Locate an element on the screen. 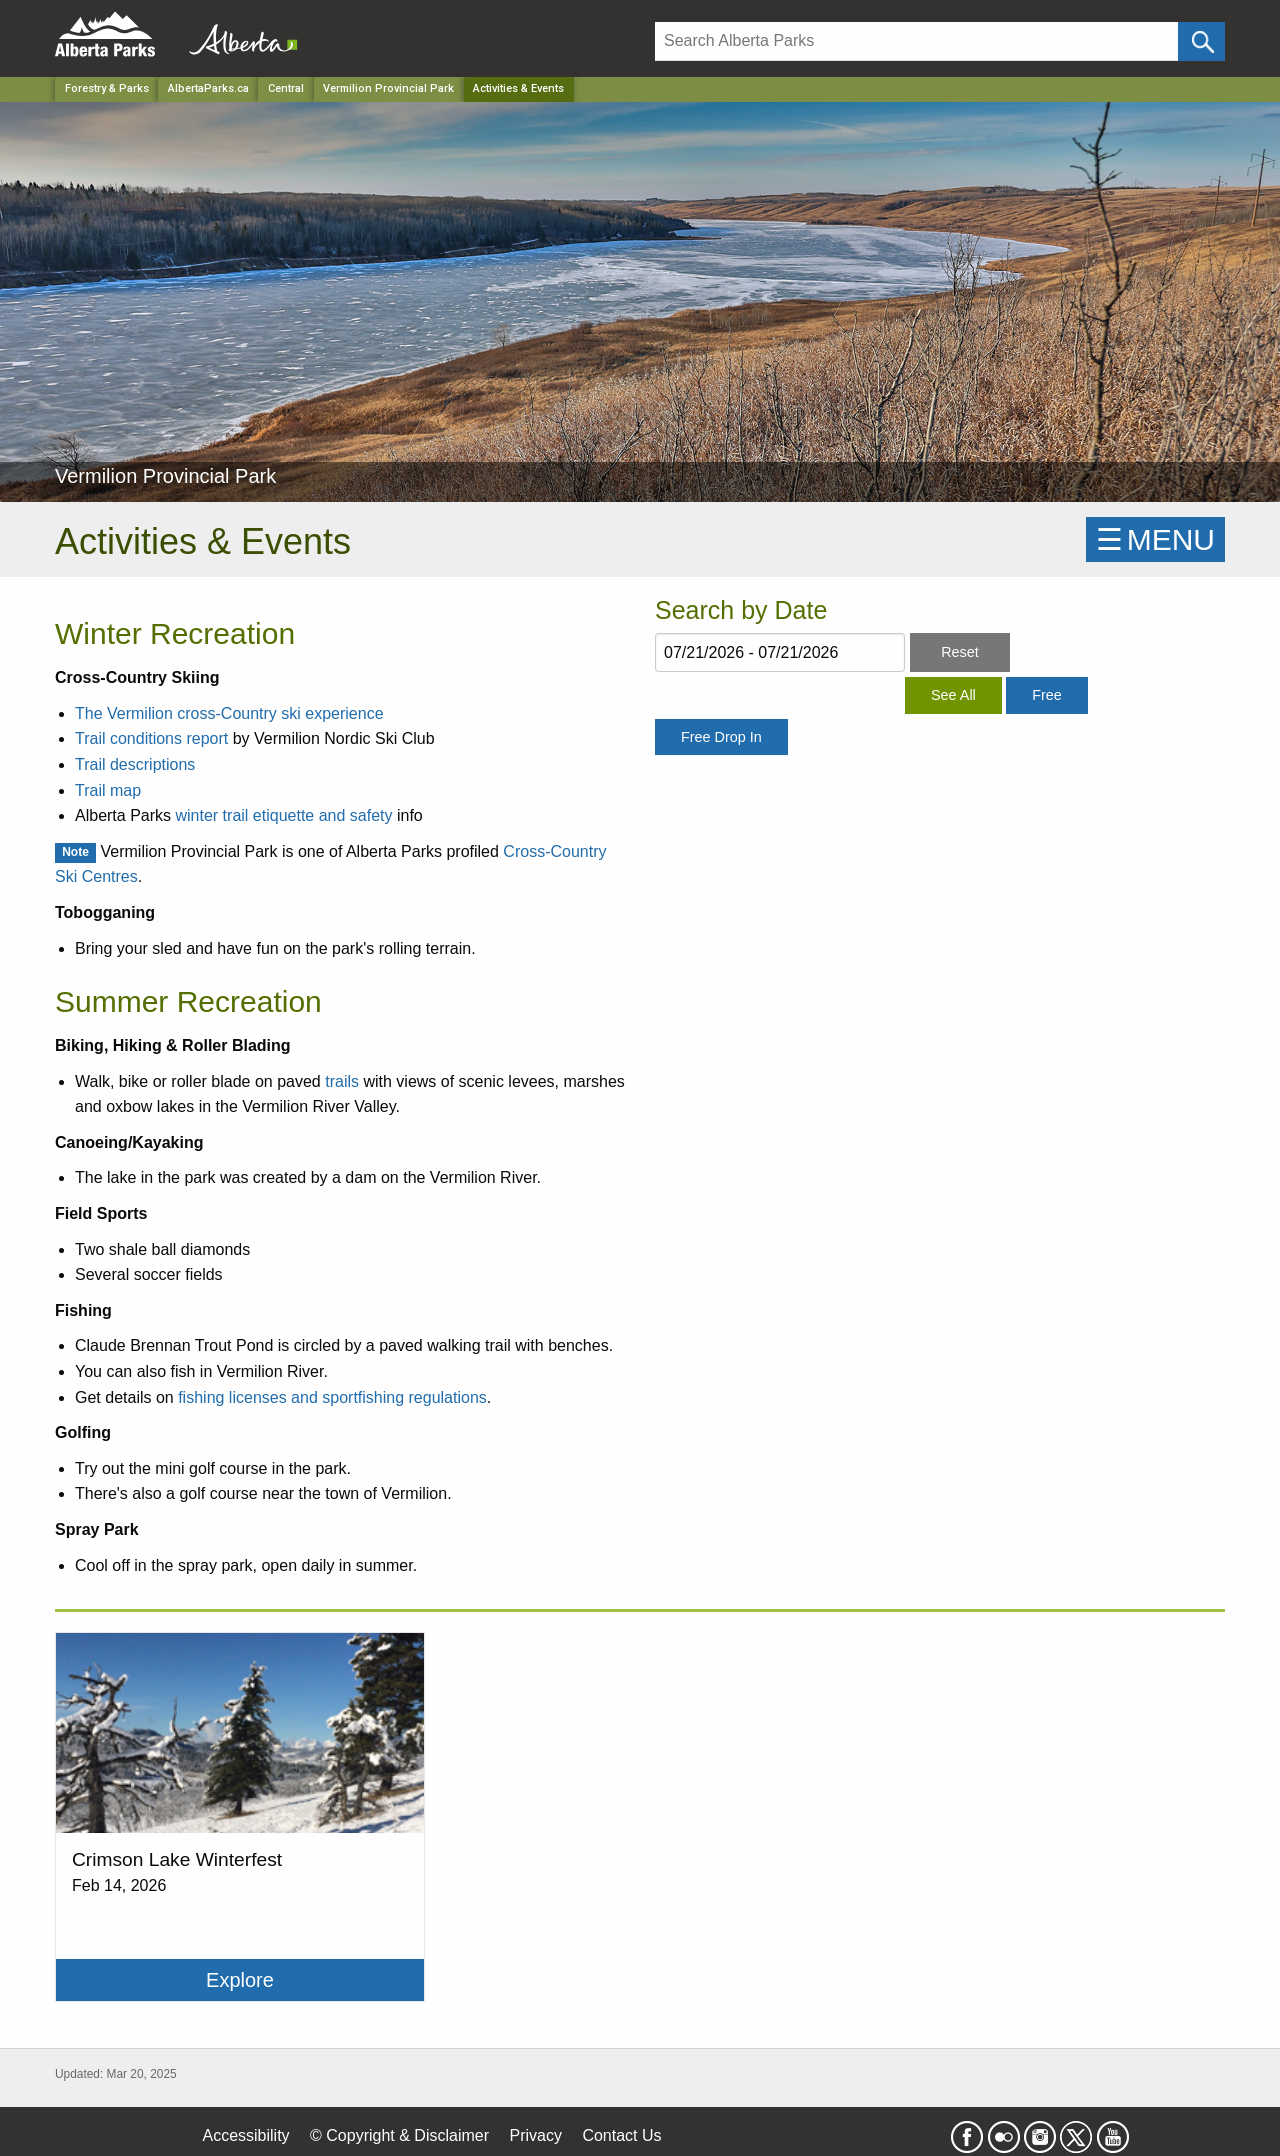 Image resolution: width=1280 pixels, height=2156 pixels. Accessibility is located at coordinates (245, 2135).